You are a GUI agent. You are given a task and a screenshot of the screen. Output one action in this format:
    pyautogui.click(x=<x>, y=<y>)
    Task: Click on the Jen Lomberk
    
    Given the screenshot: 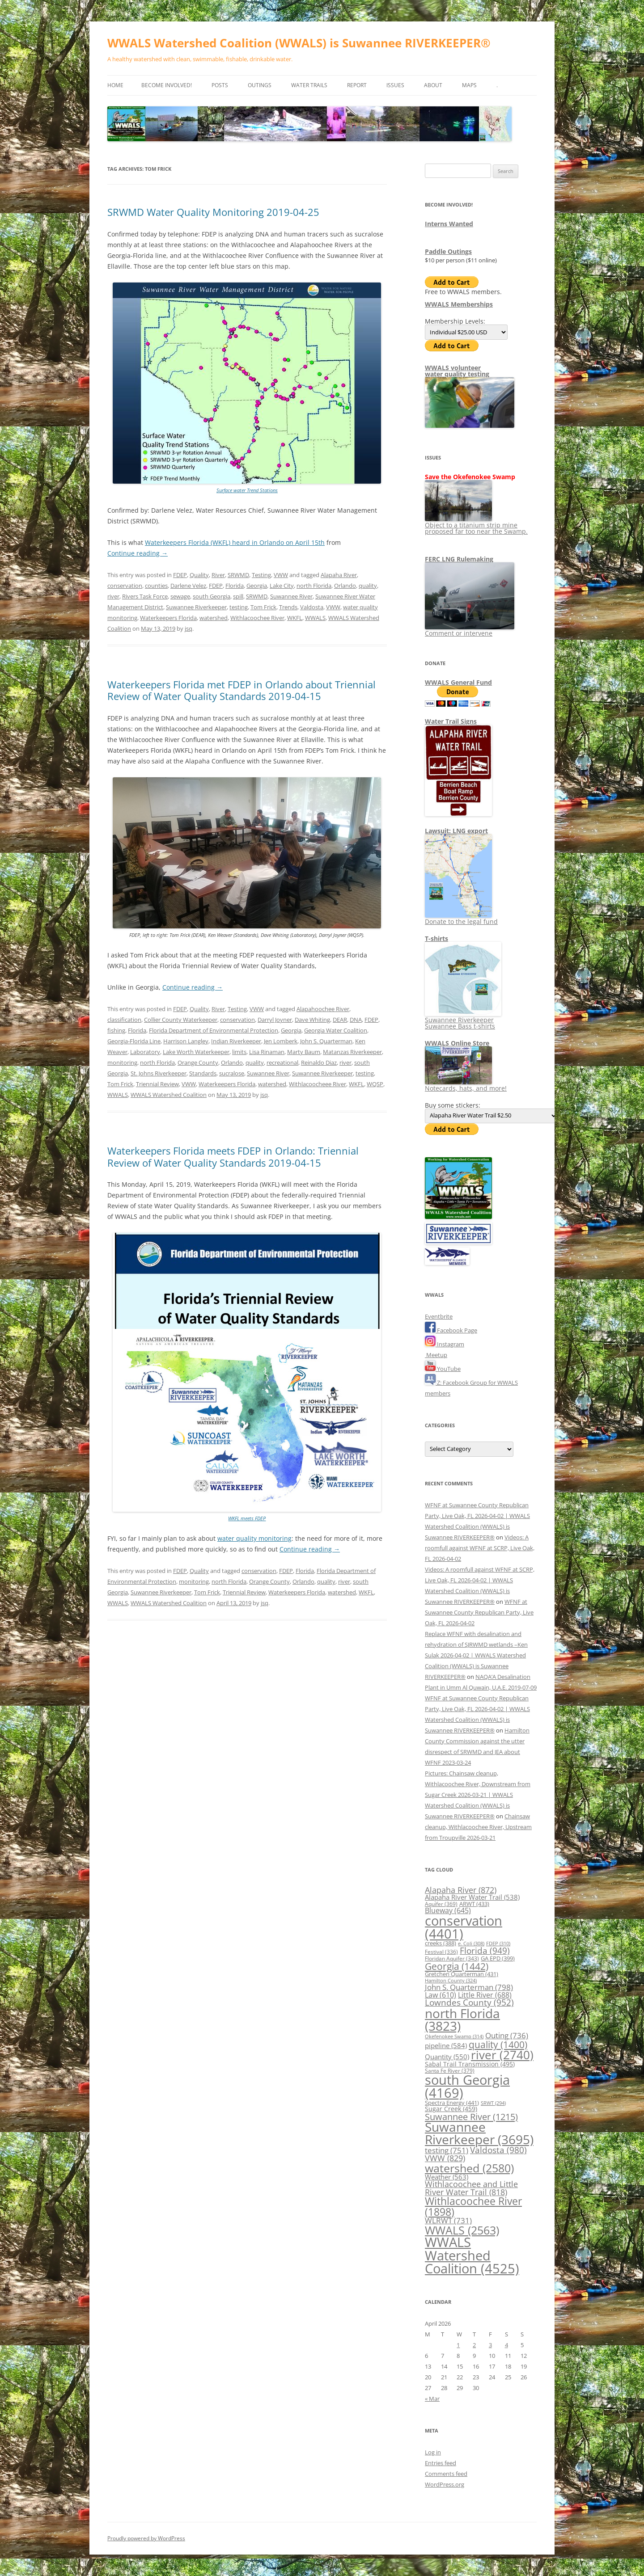 What is the action you would take?
    pyautogui.click(x=280, y=1041)
    